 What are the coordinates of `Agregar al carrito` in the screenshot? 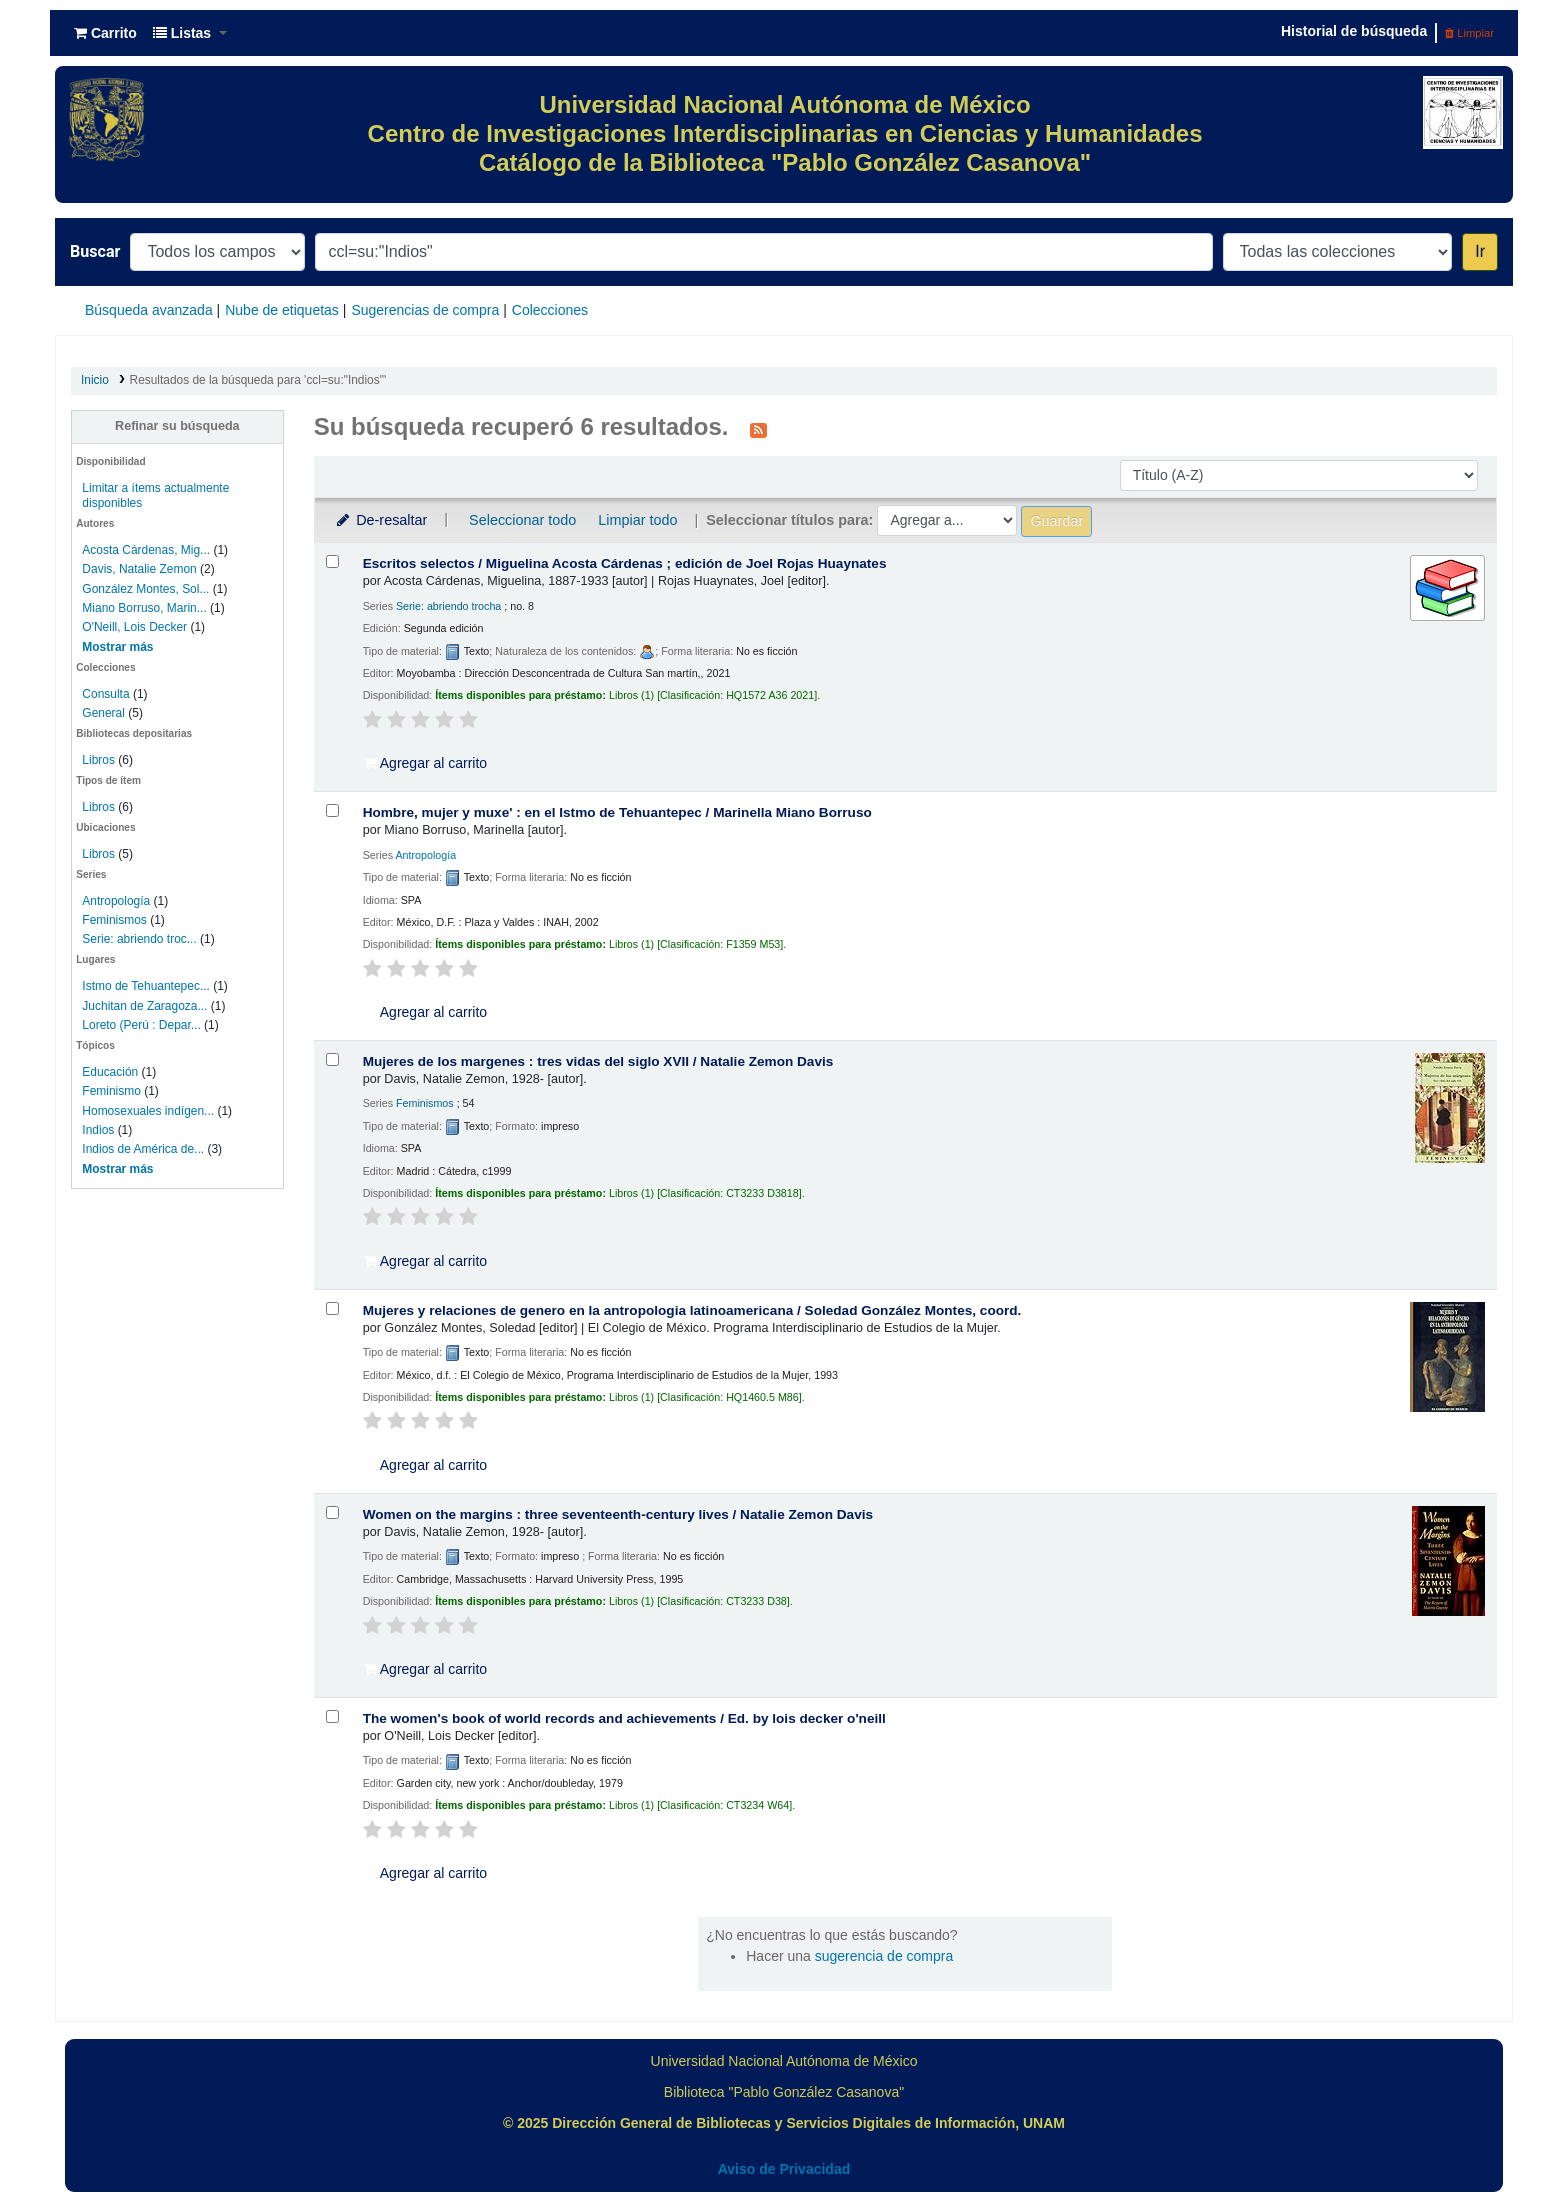 It's located at (426, 763).